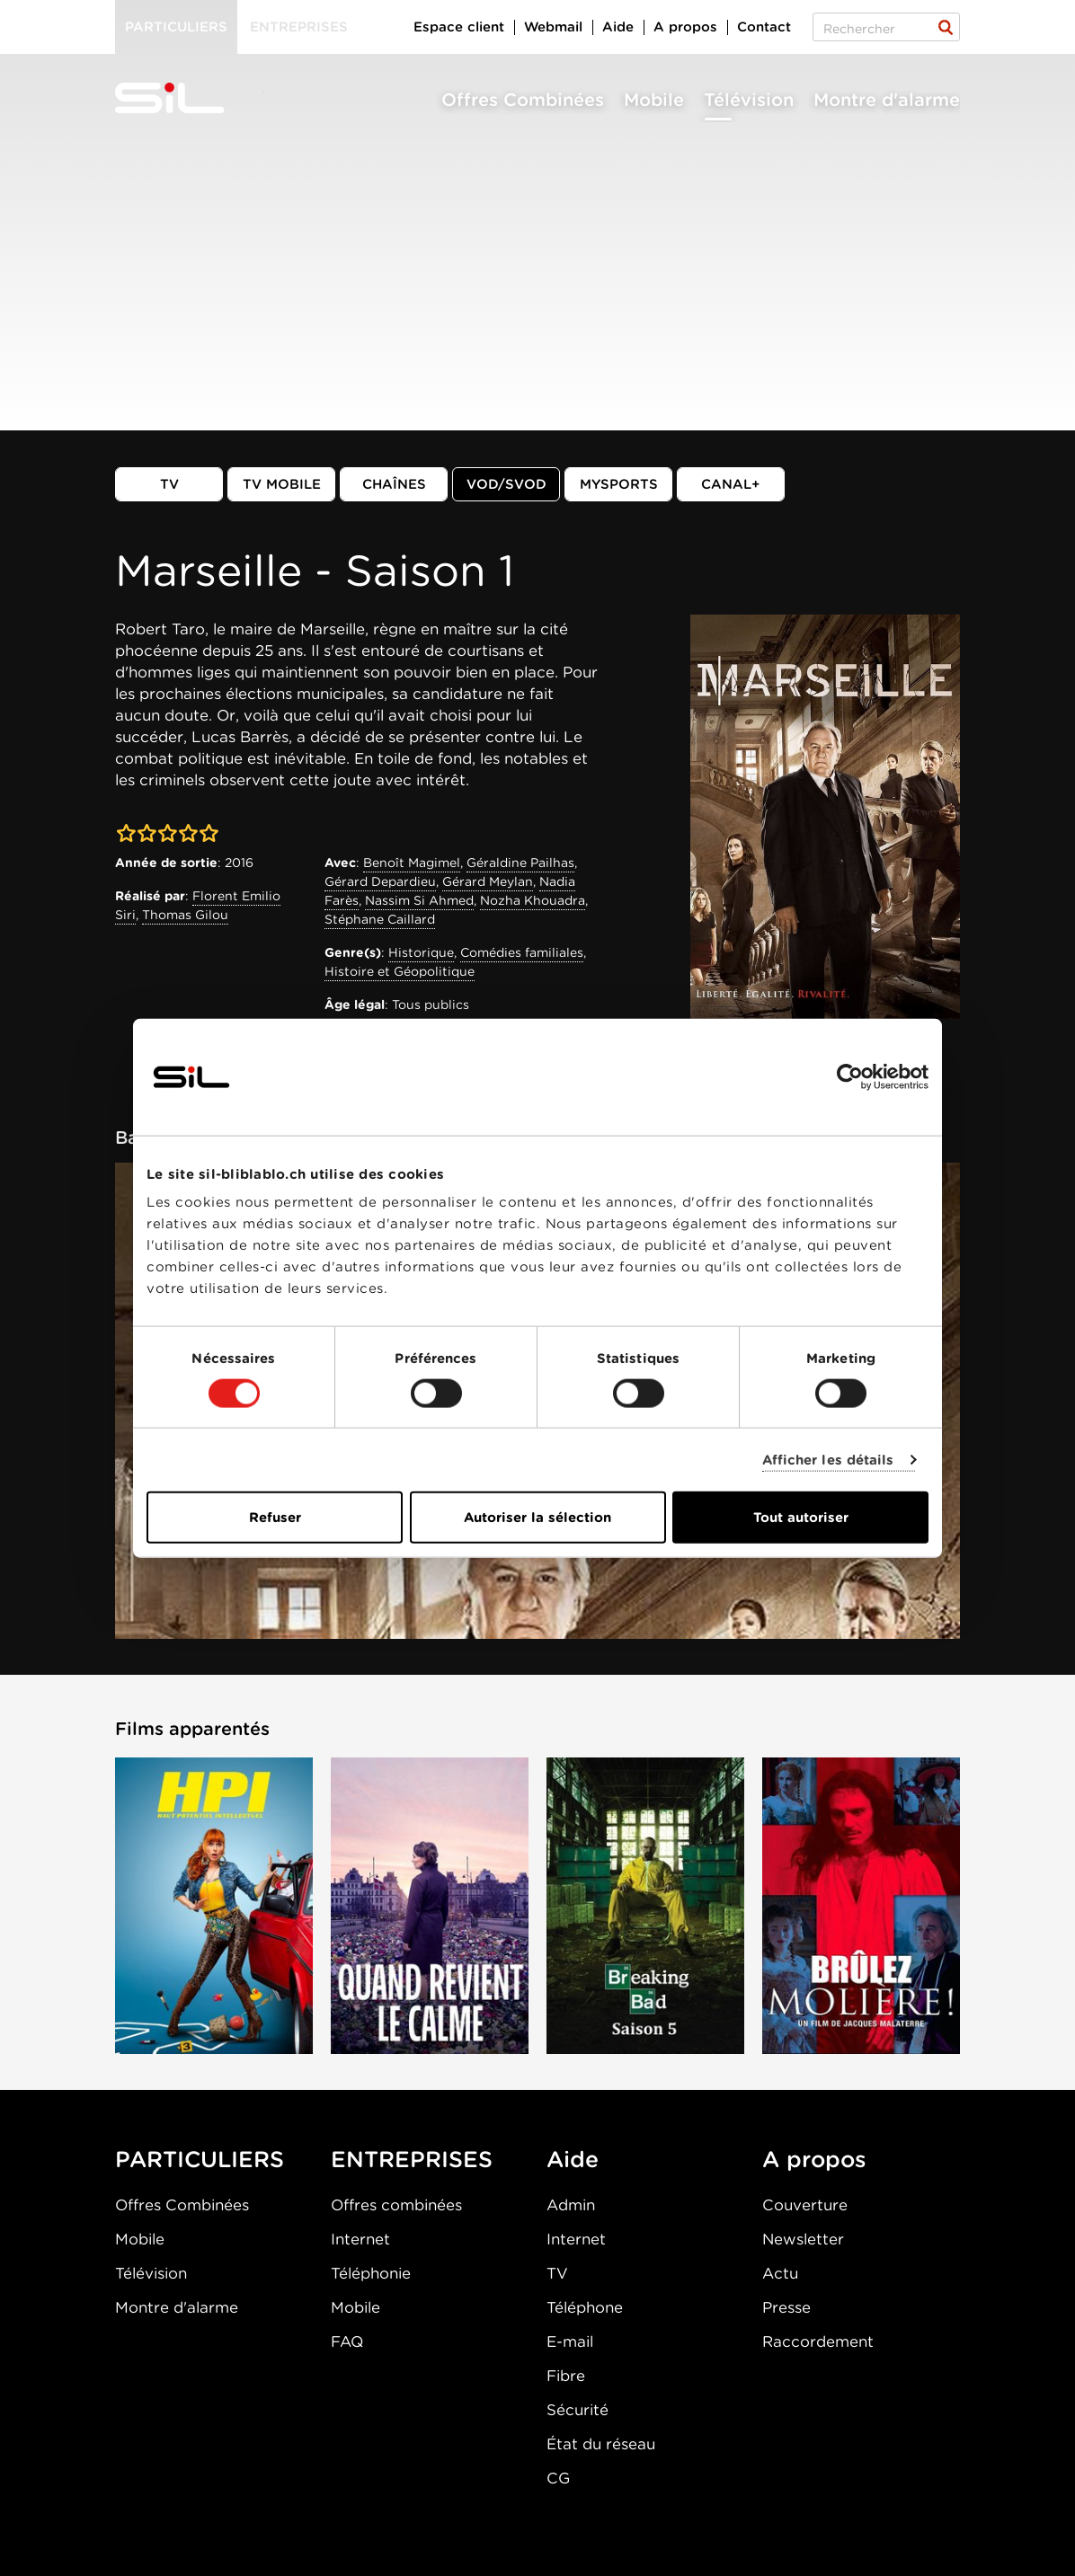 The width and height of the screenshot is (1075, 2576). I want to click on Benoît Magimel, so click(411, 862).